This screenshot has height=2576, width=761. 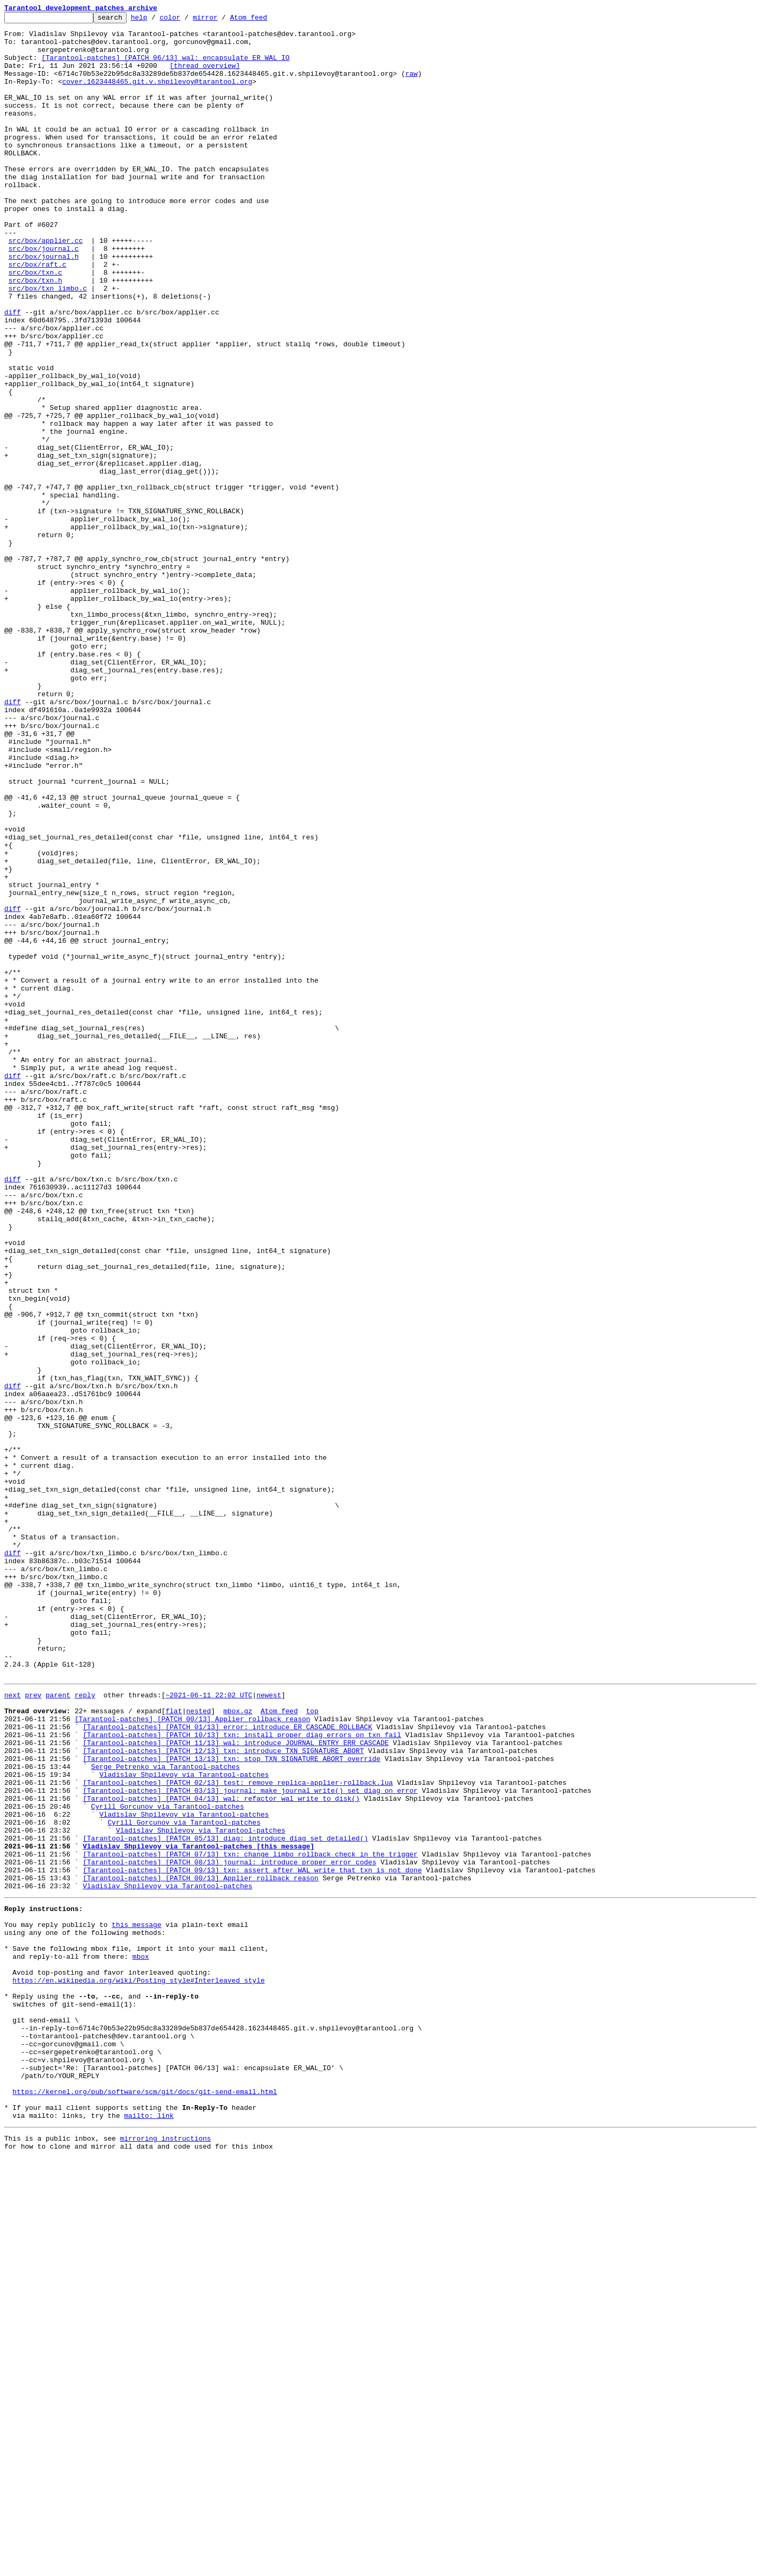 I want to click on [Tarantool-patches] [PATCH 13/13] txn: stop TXN_SIGNATURE_ABORT override, so click(x=231, y=2105).